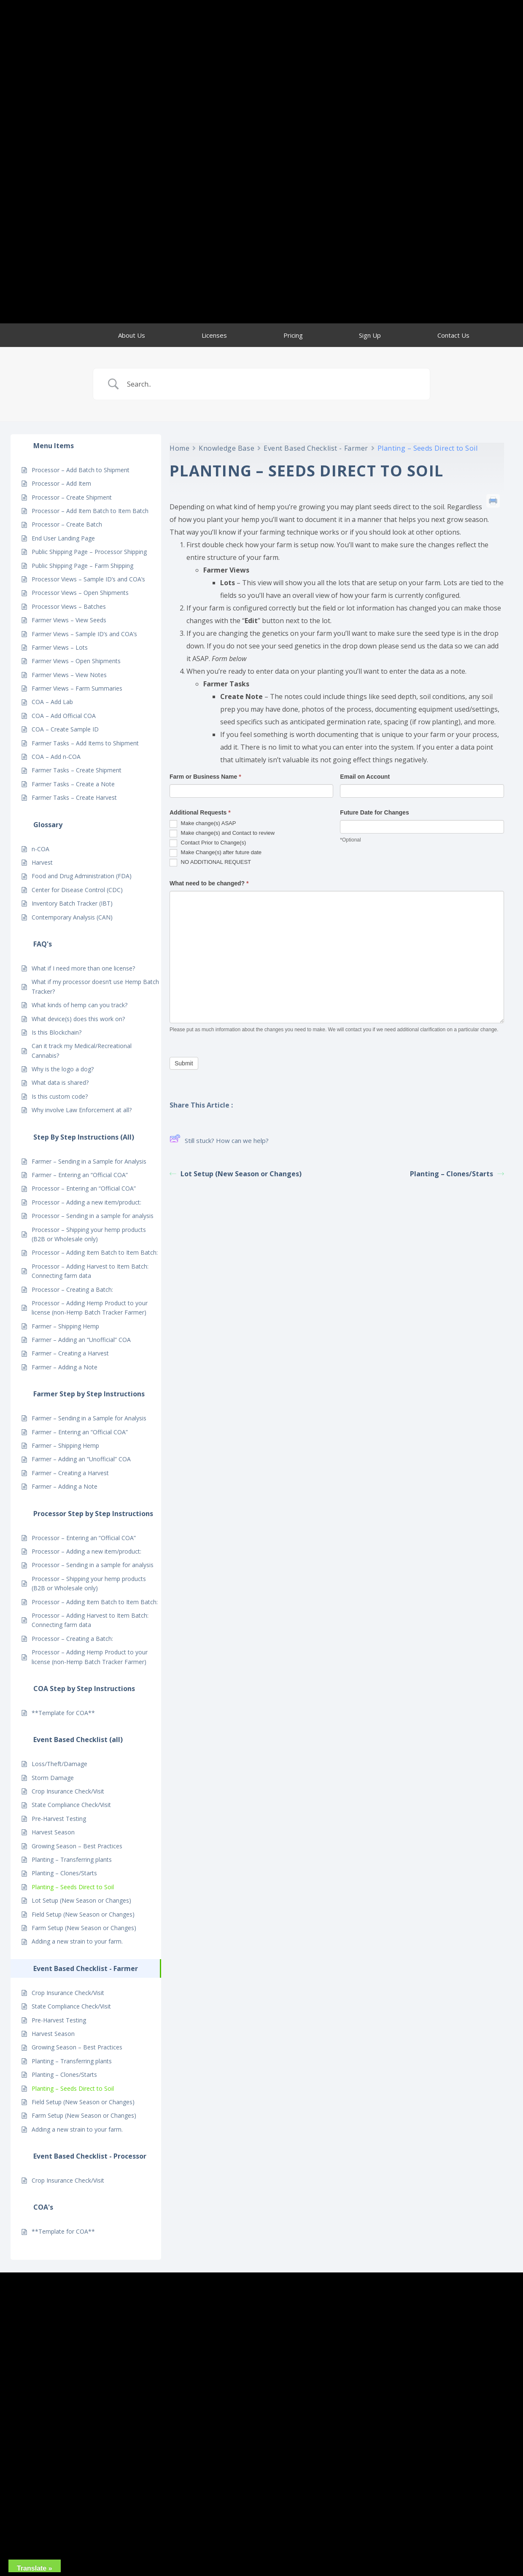 The width and height of the screenshot is (523, 2576). I want to click on Field Setup (New Season or Changes), so click(83, 1914).